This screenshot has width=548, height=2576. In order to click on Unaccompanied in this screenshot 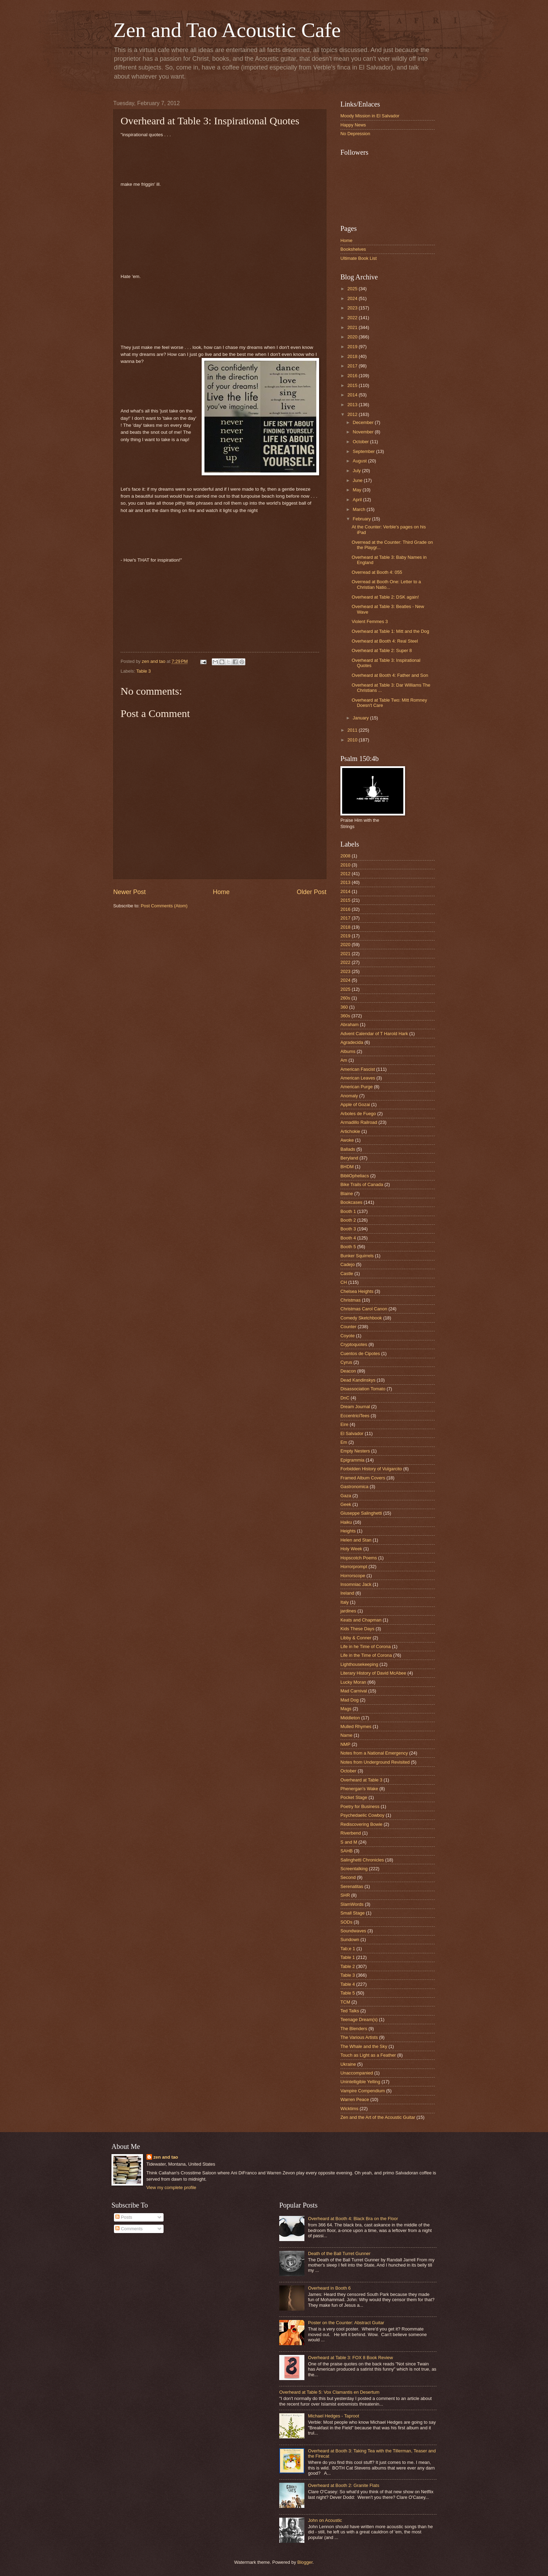, I will do `click(356, 2073)`.